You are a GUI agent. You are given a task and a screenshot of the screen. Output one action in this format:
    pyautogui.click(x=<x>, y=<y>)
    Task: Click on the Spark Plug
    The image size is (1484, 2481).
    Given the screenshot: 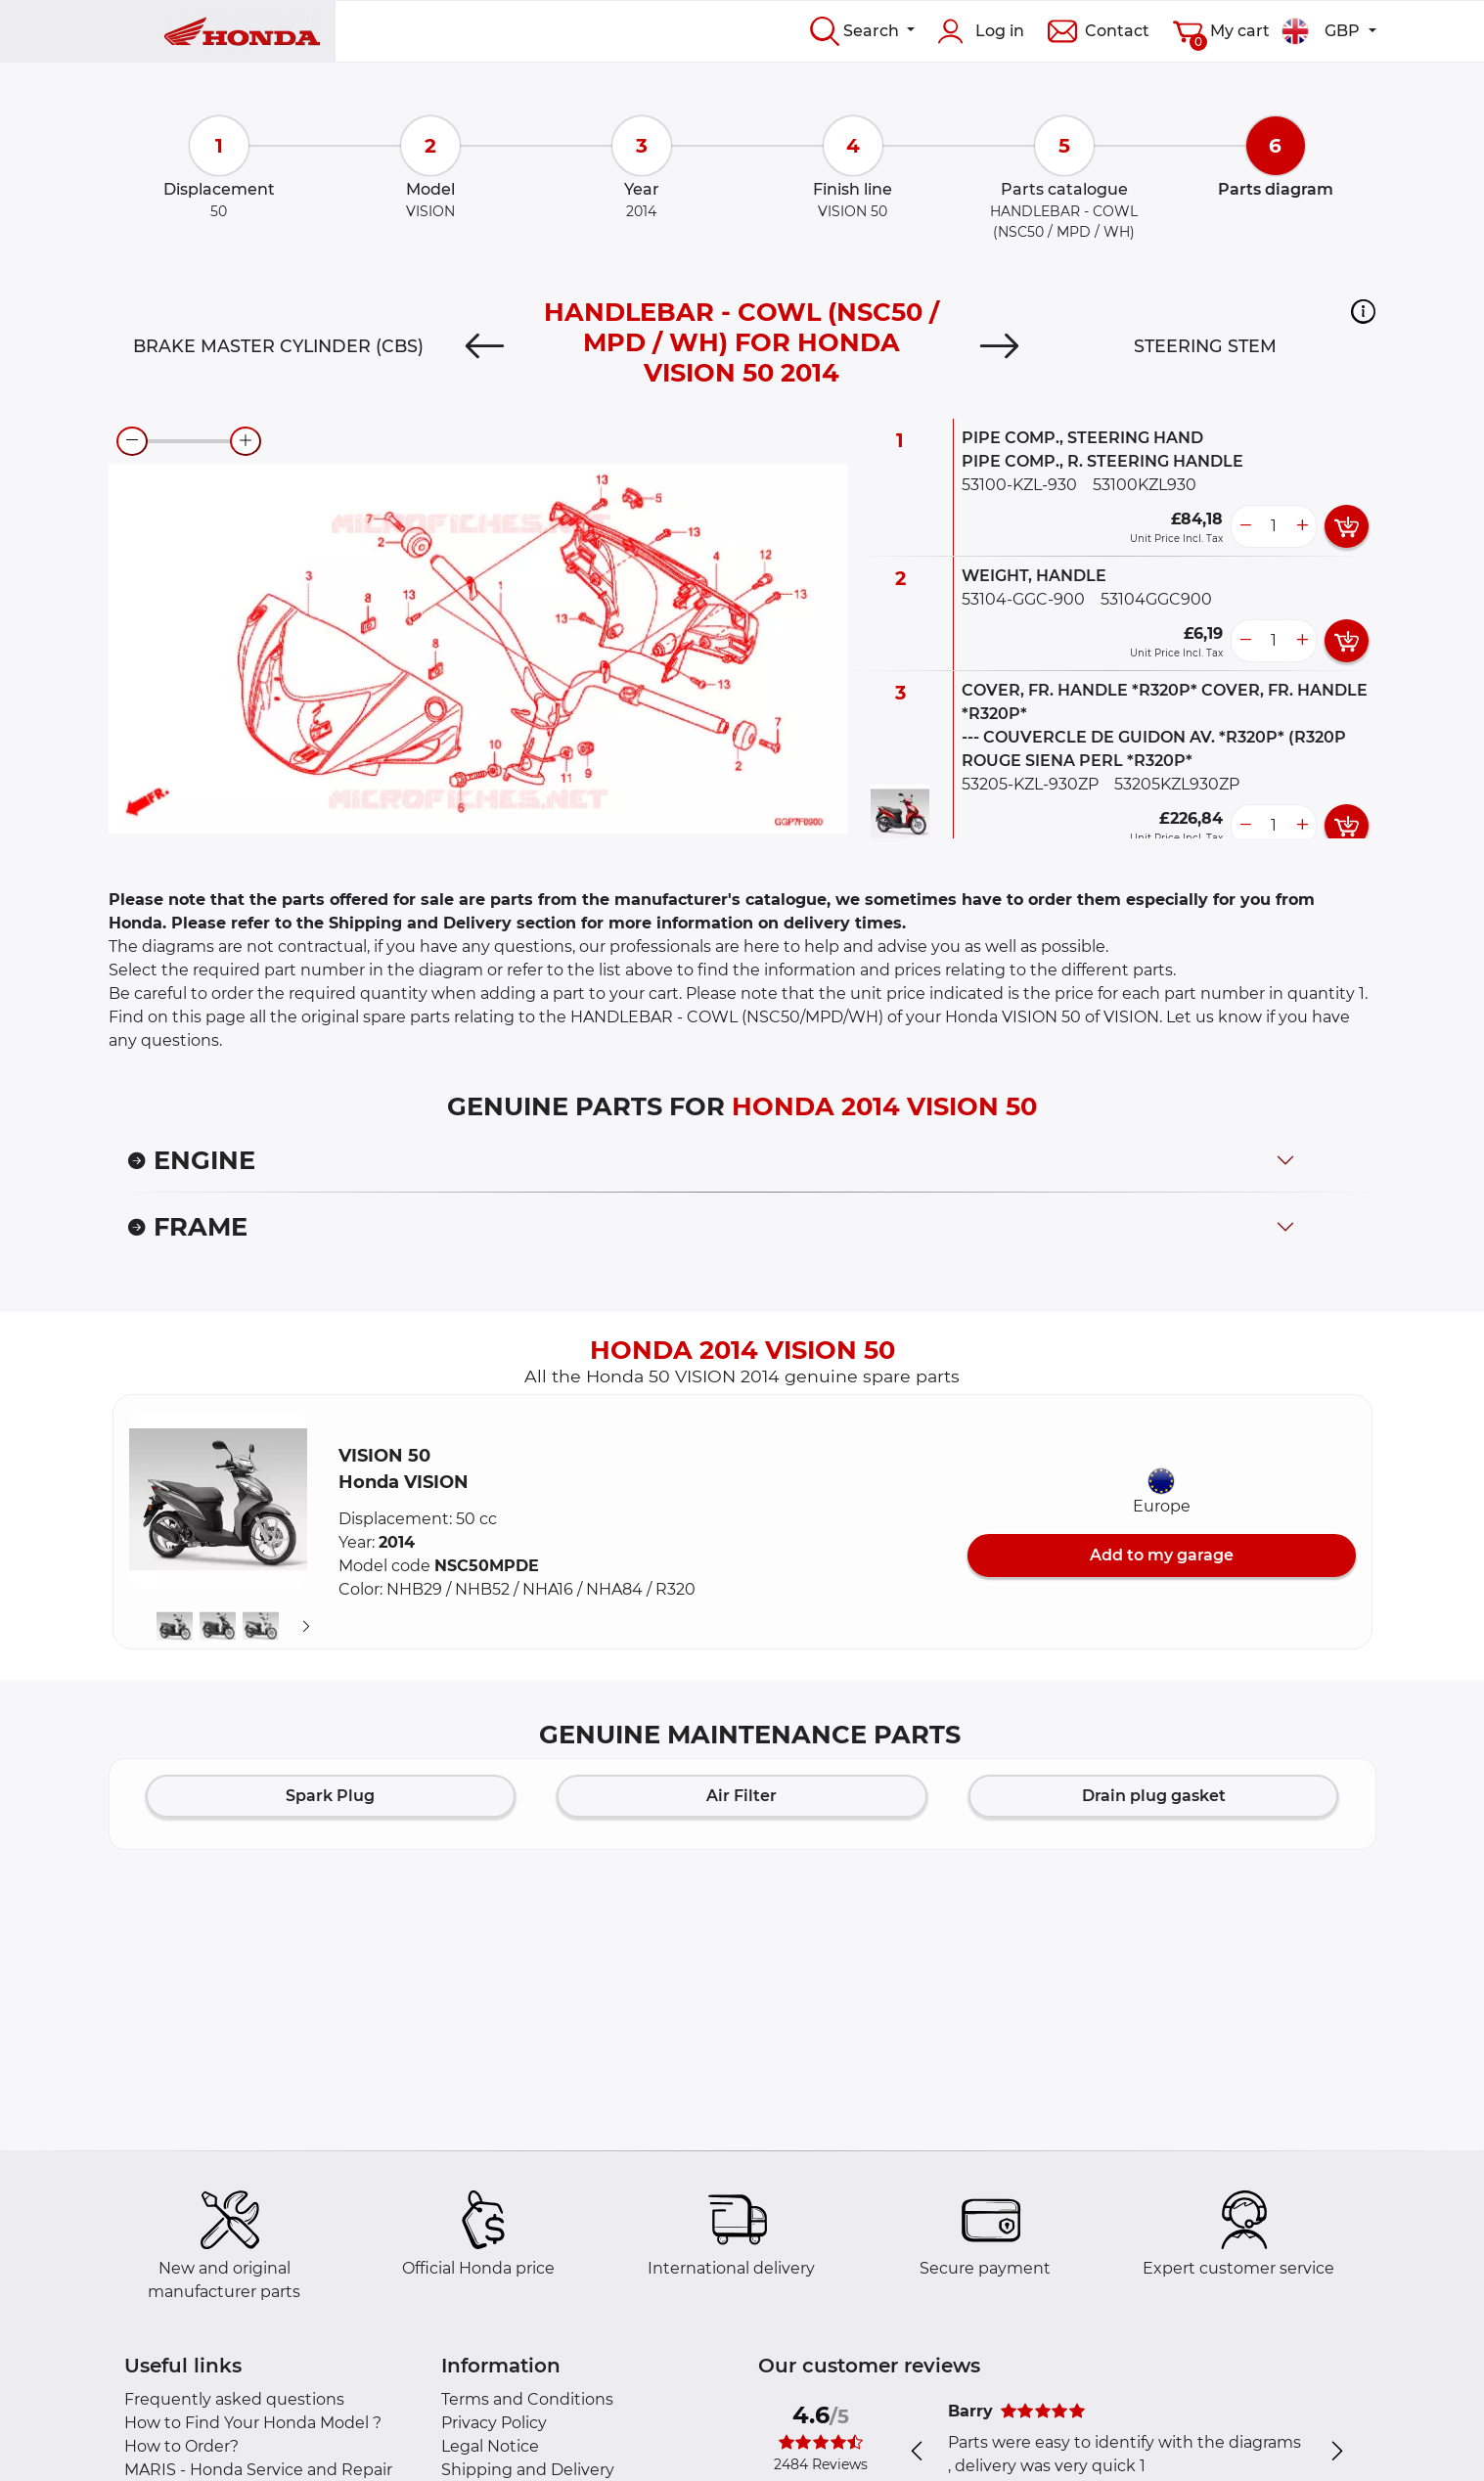 What is the action you would take?
    pyautogui.click(x=330, y=1795)
    